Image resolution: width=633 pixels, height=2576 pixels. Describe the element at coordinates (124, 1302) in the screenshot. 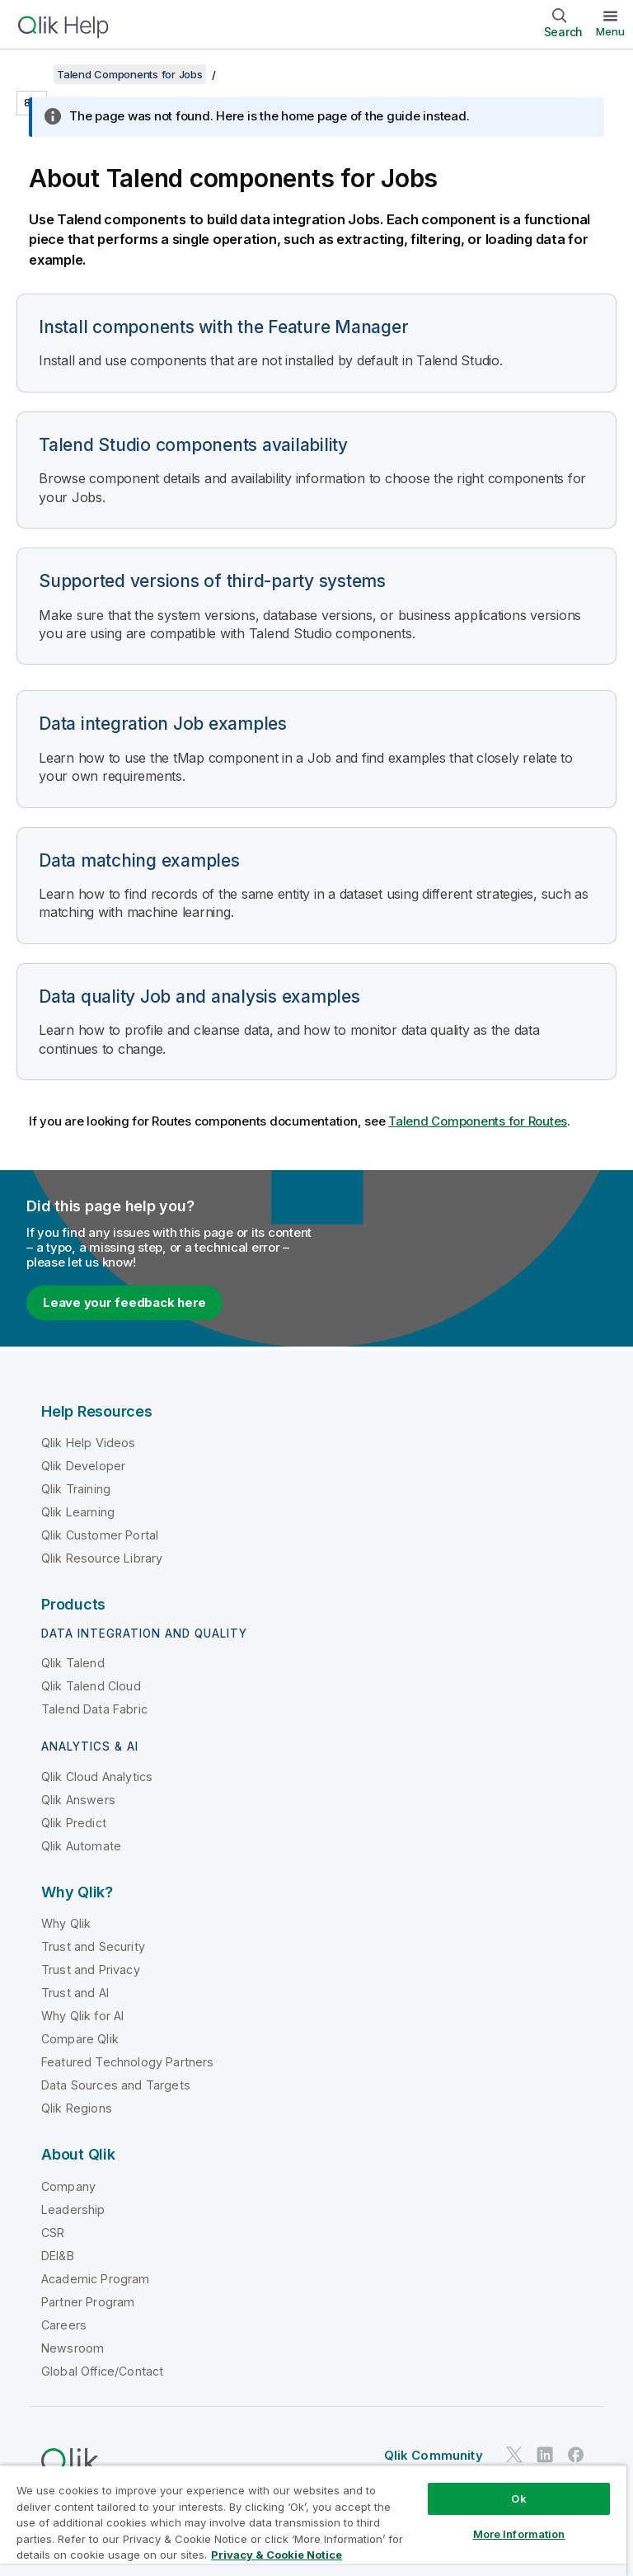

I see `Leave your feedback here` at that location.